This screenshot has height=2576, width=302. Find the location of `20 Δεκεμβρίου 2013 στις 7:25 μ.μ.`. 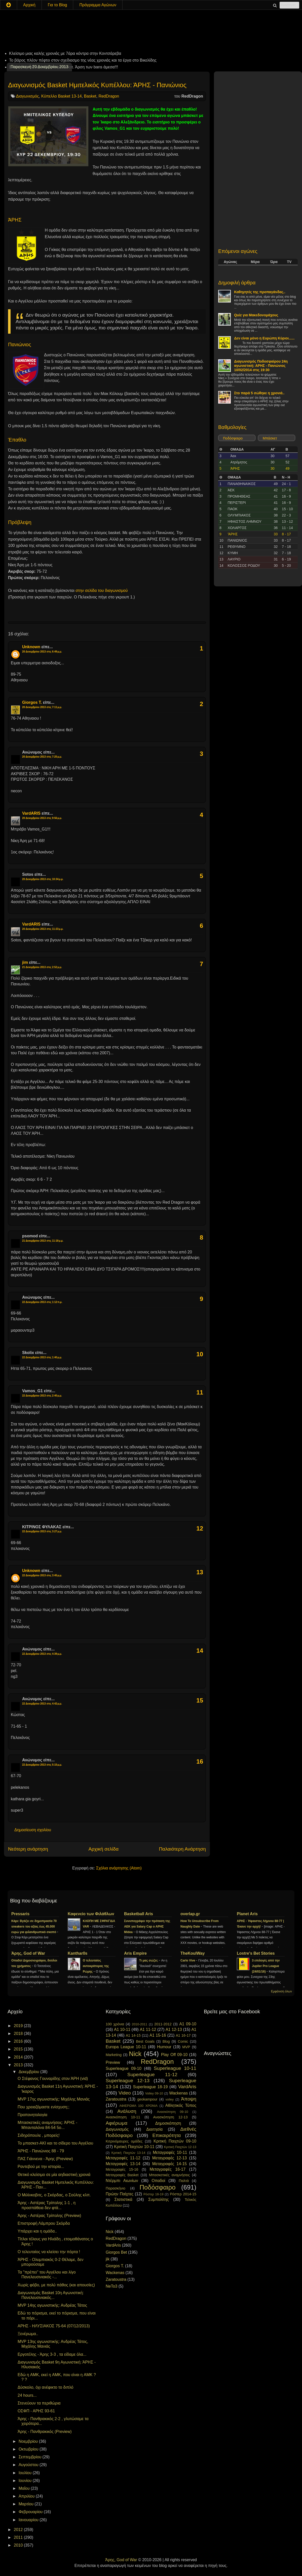

20 Δεκεμβρίου 2013 στις 7:25 μ.μ. is located at coordinates (42, 756).